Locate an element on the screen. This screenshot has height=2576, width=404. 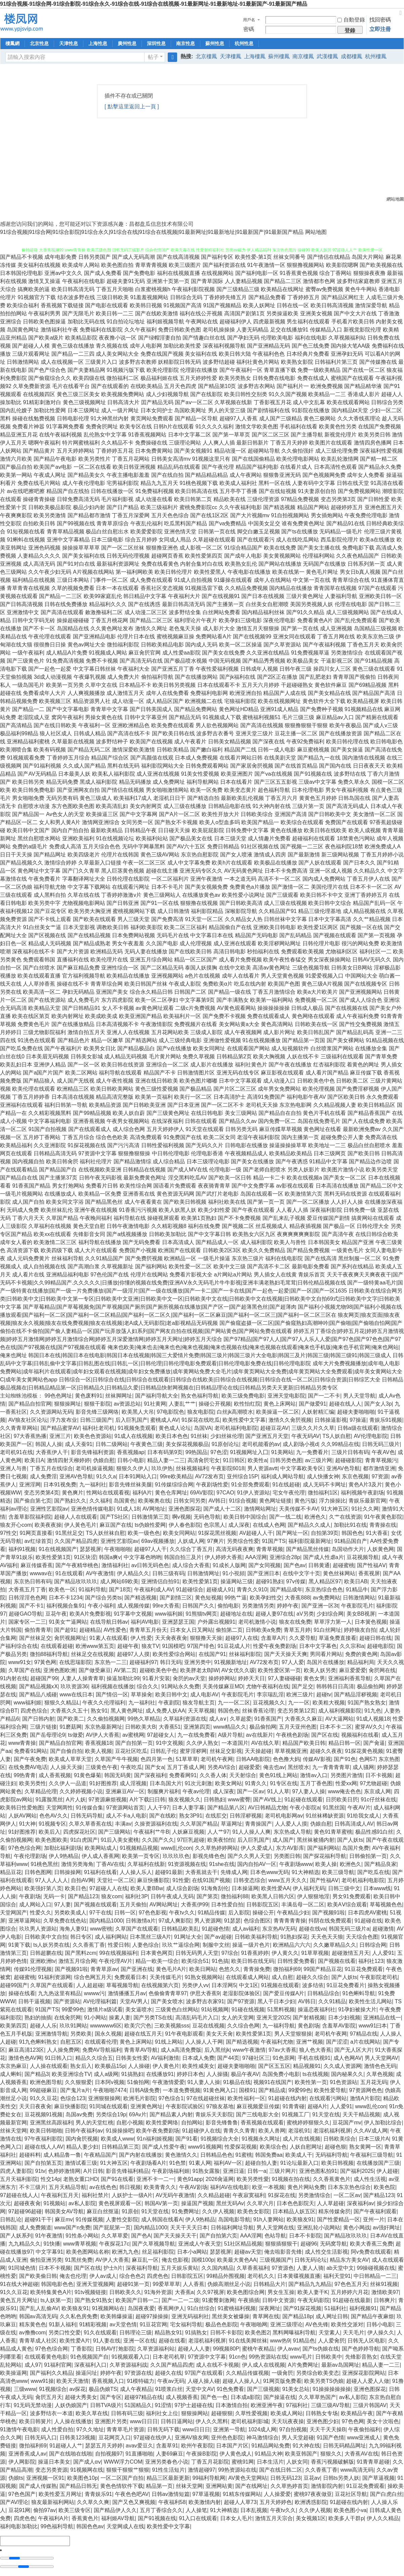
av撸撸com is located at coordinates (32, 2332).